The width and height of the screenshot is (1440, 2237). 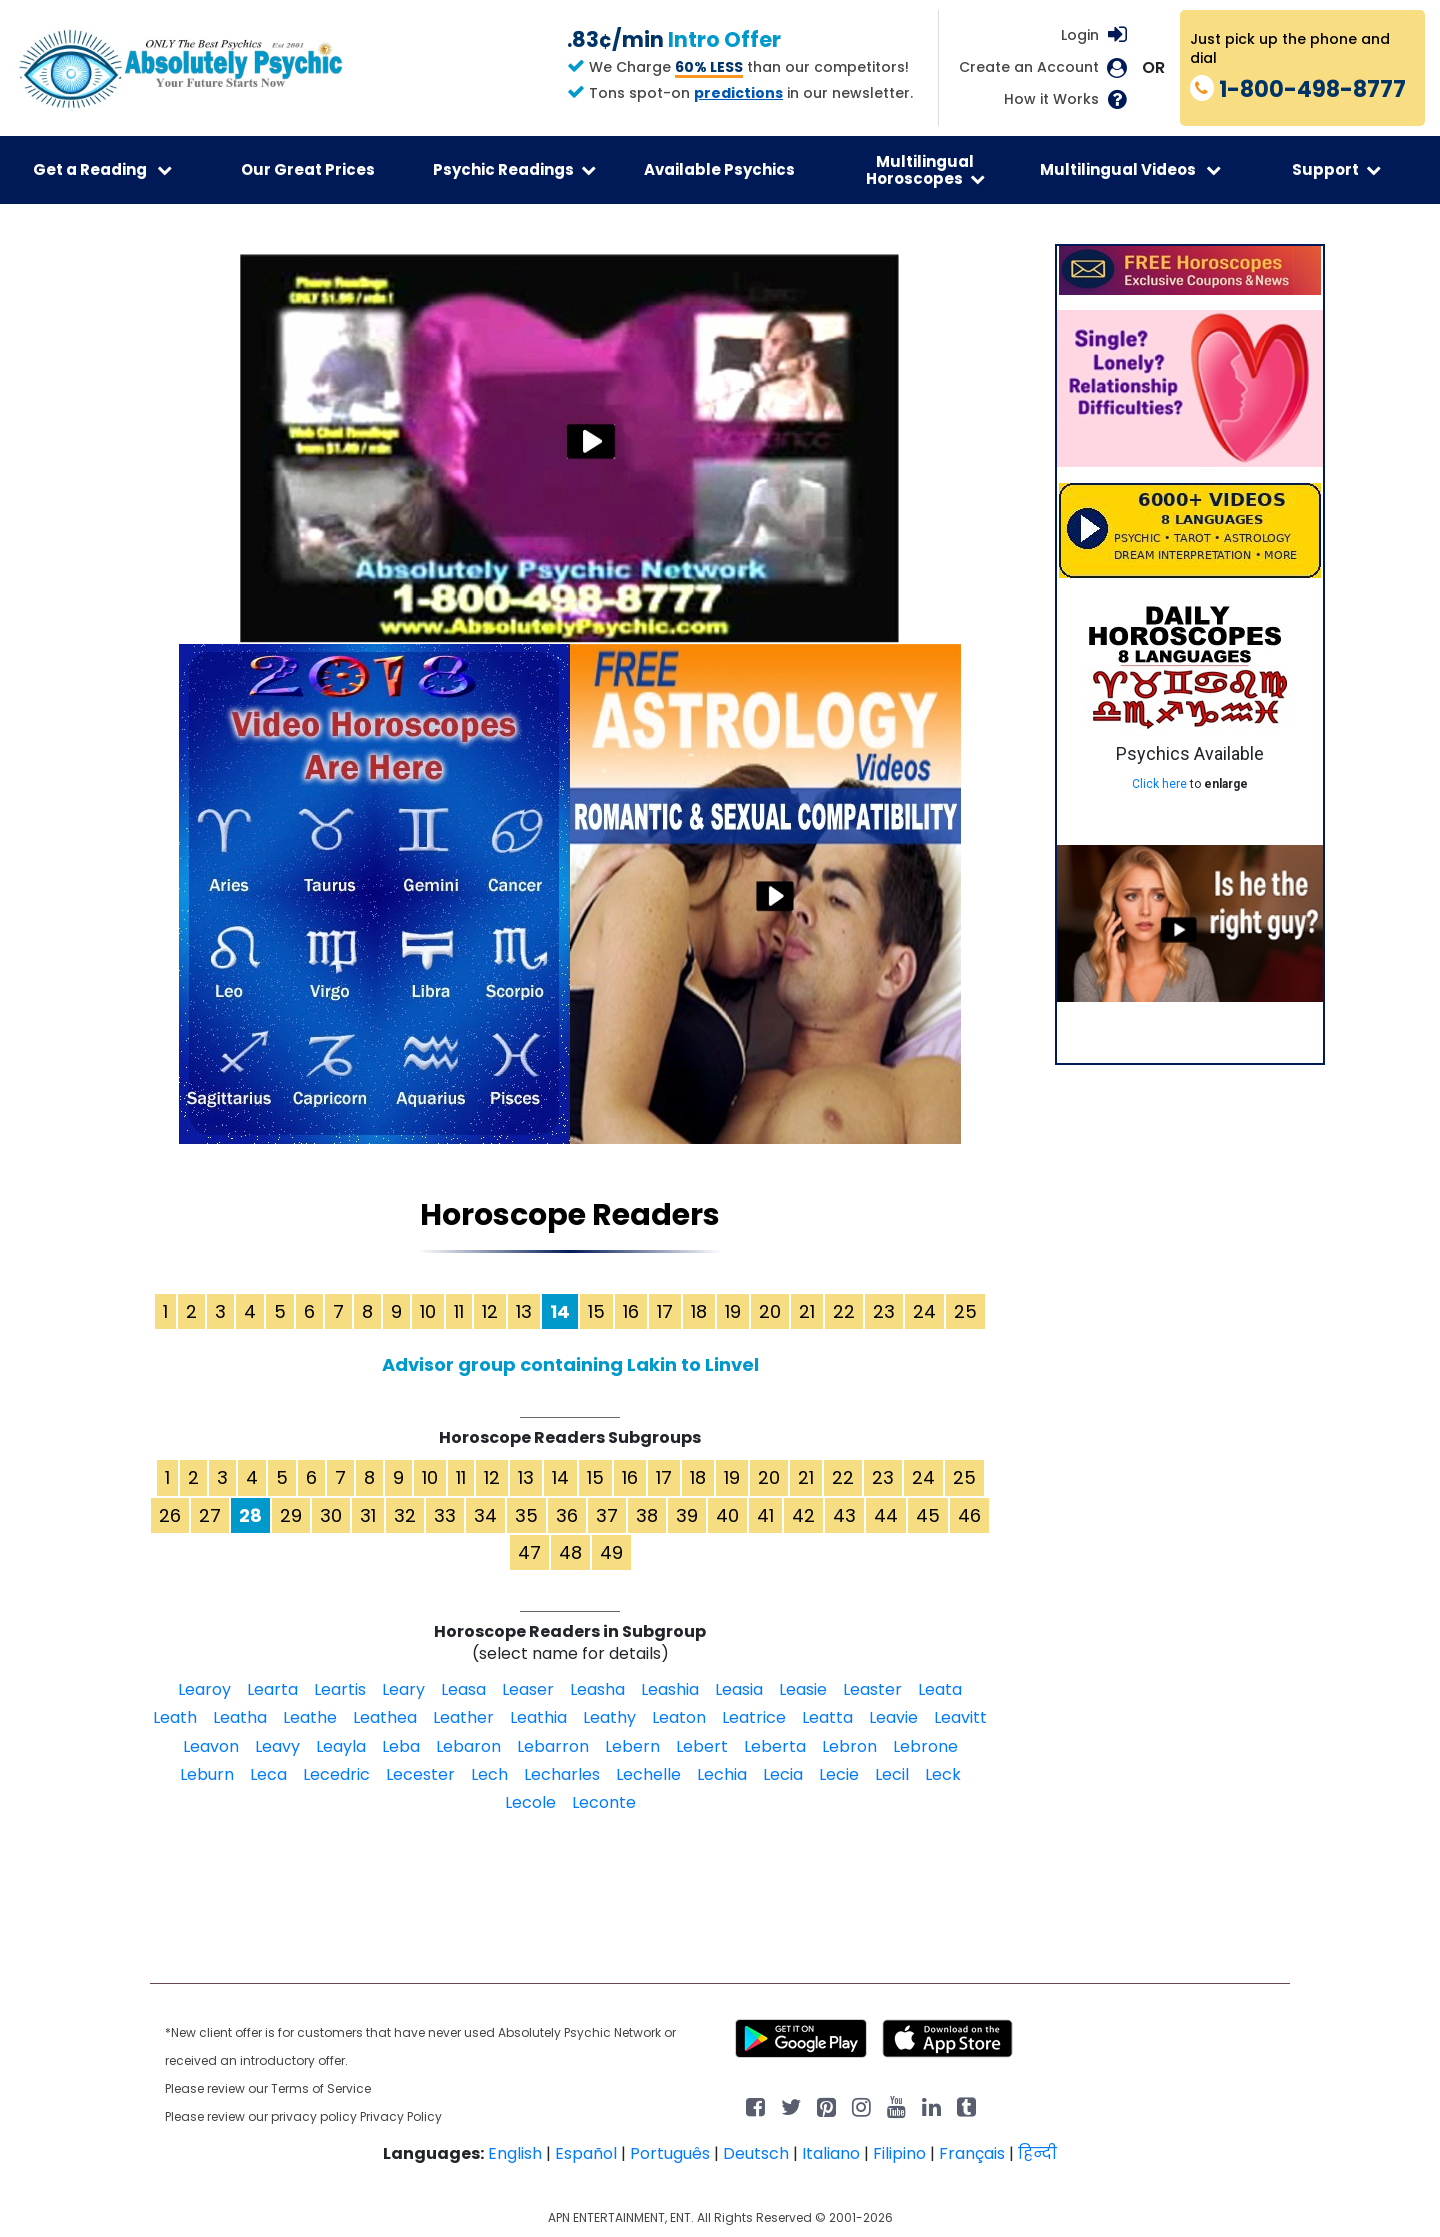 I want to click on 33, so click(x=445, y=1515).